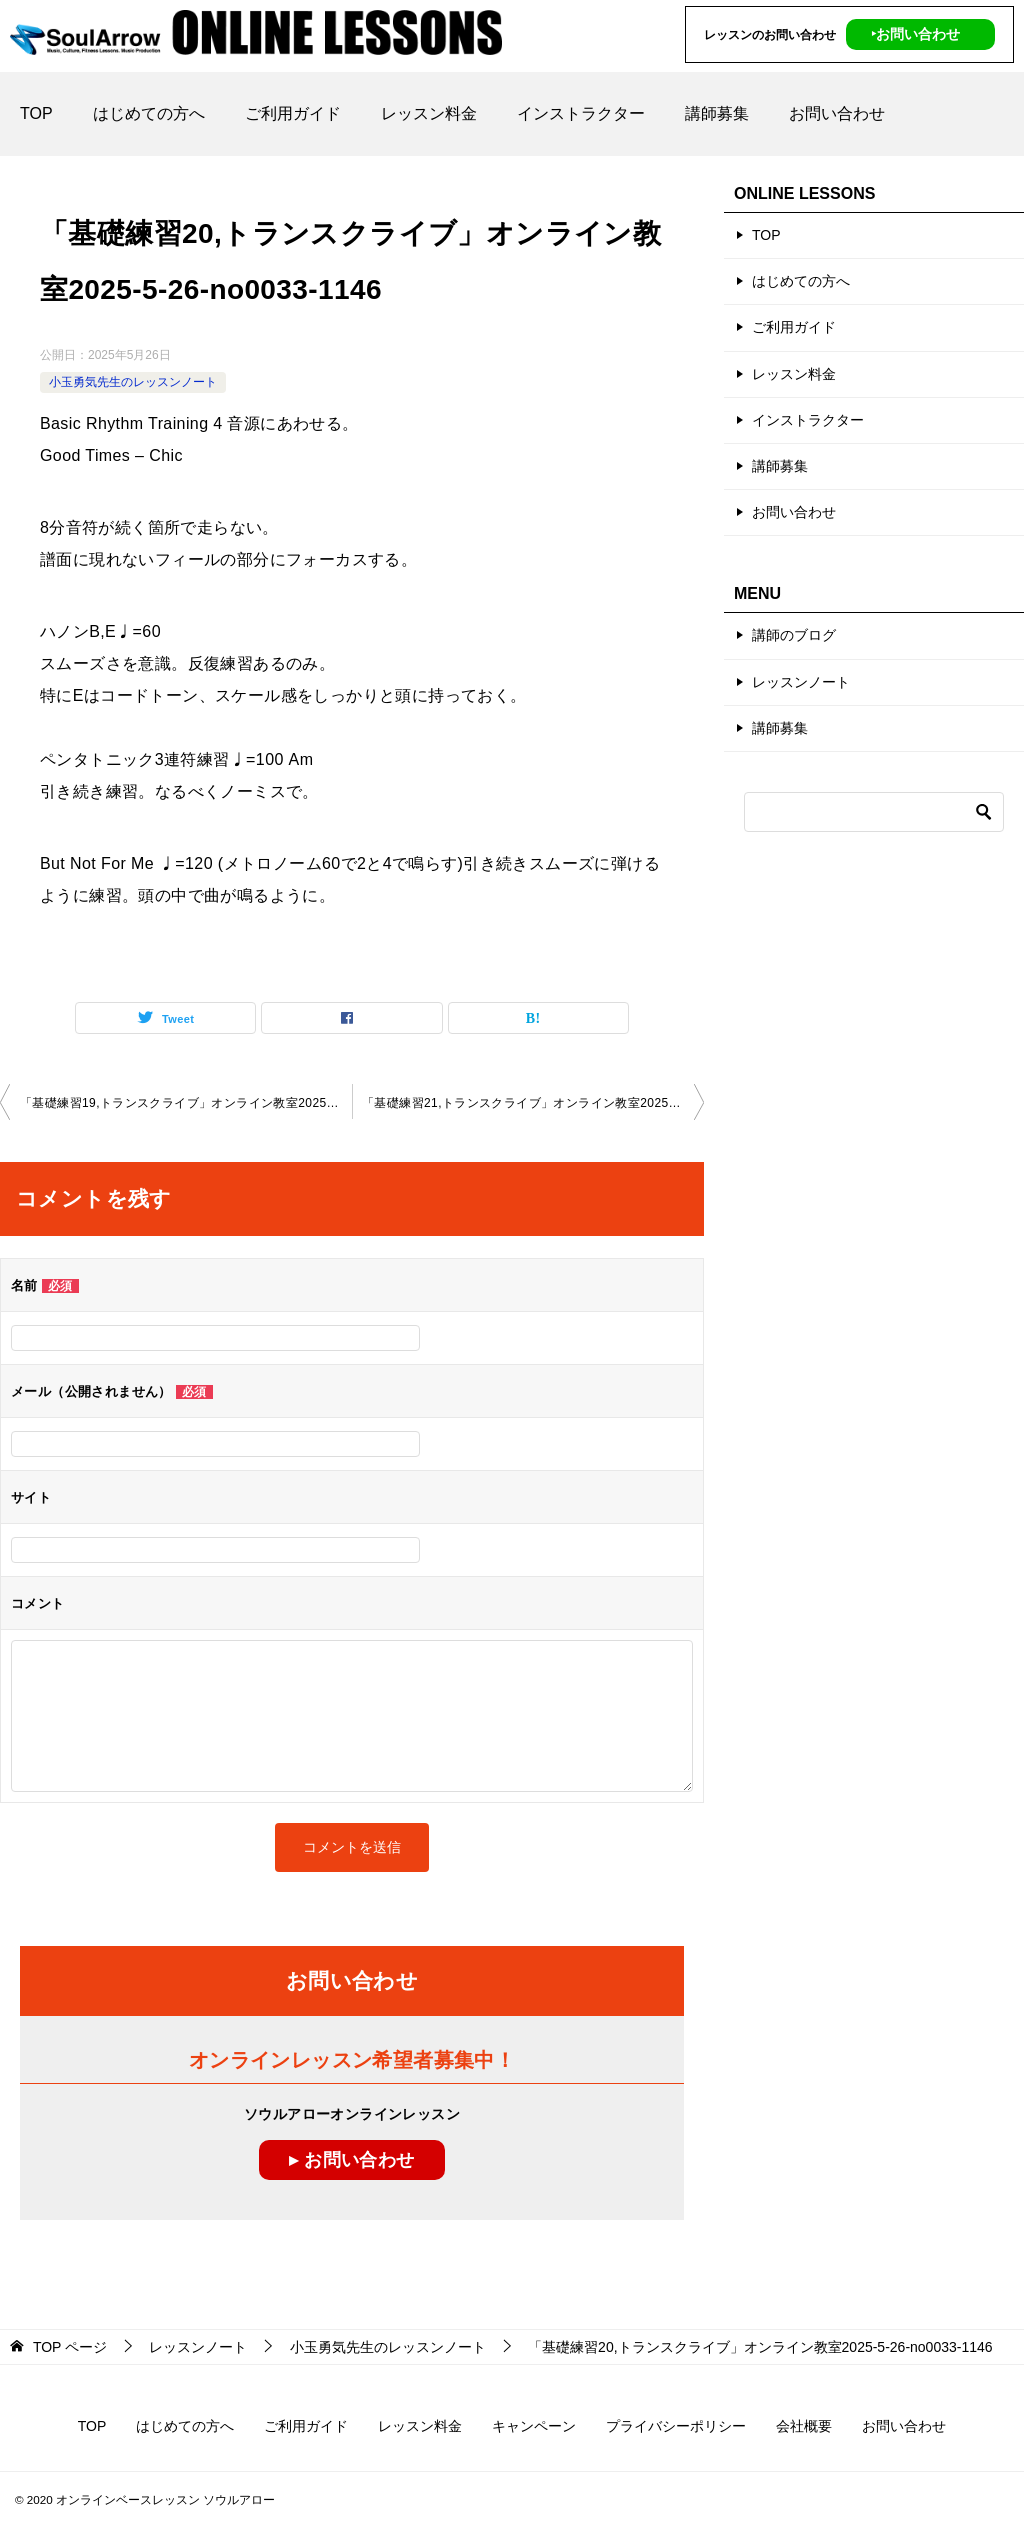  I want to click on ページ, so click(70, 2347).